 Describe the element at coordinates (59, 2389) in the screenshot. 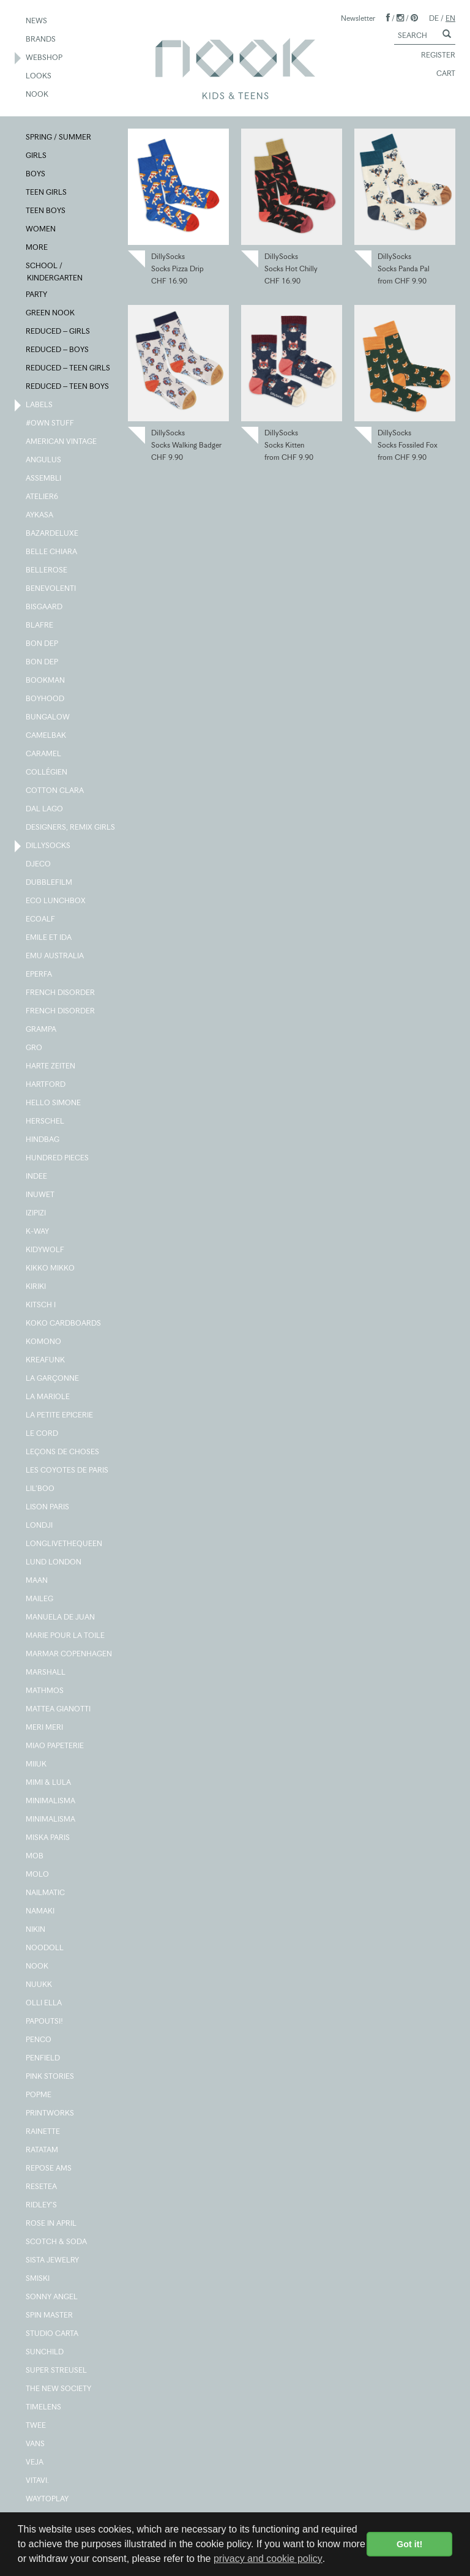

I see `THE NEW SOCIETY` at that location.